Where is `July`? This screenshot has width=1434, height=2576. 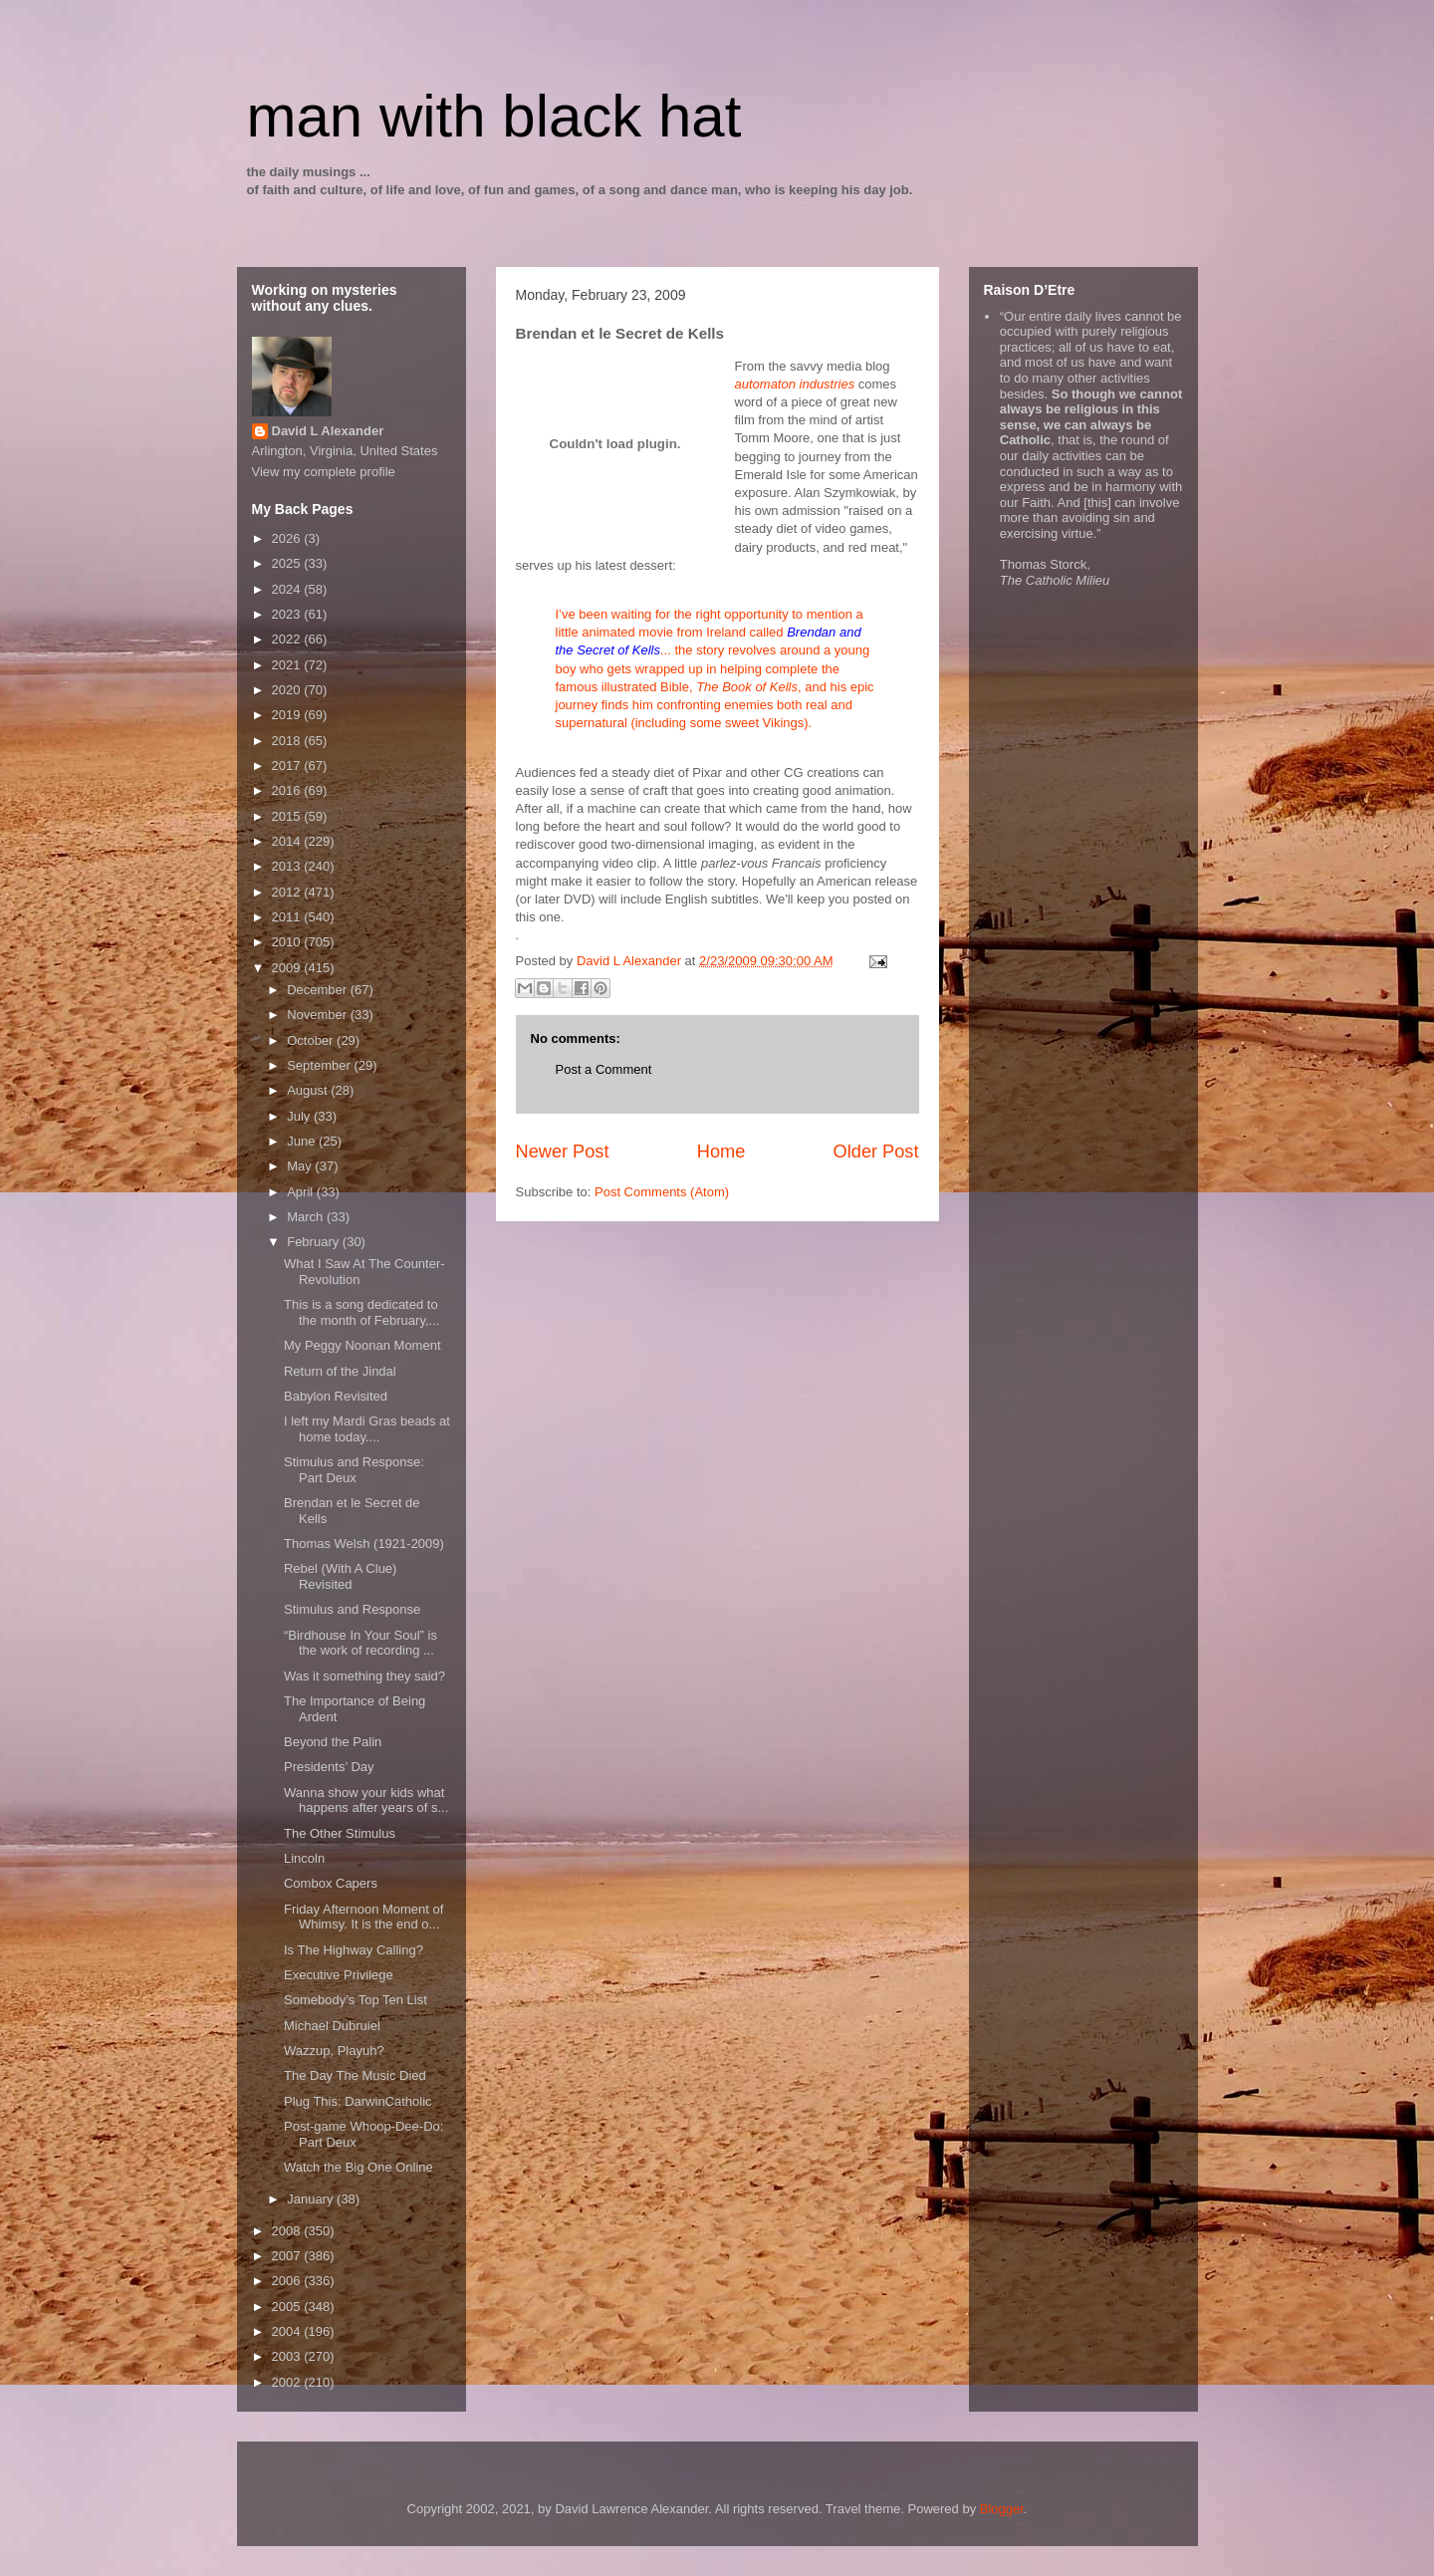 July is located at coordinates (300, 1116).